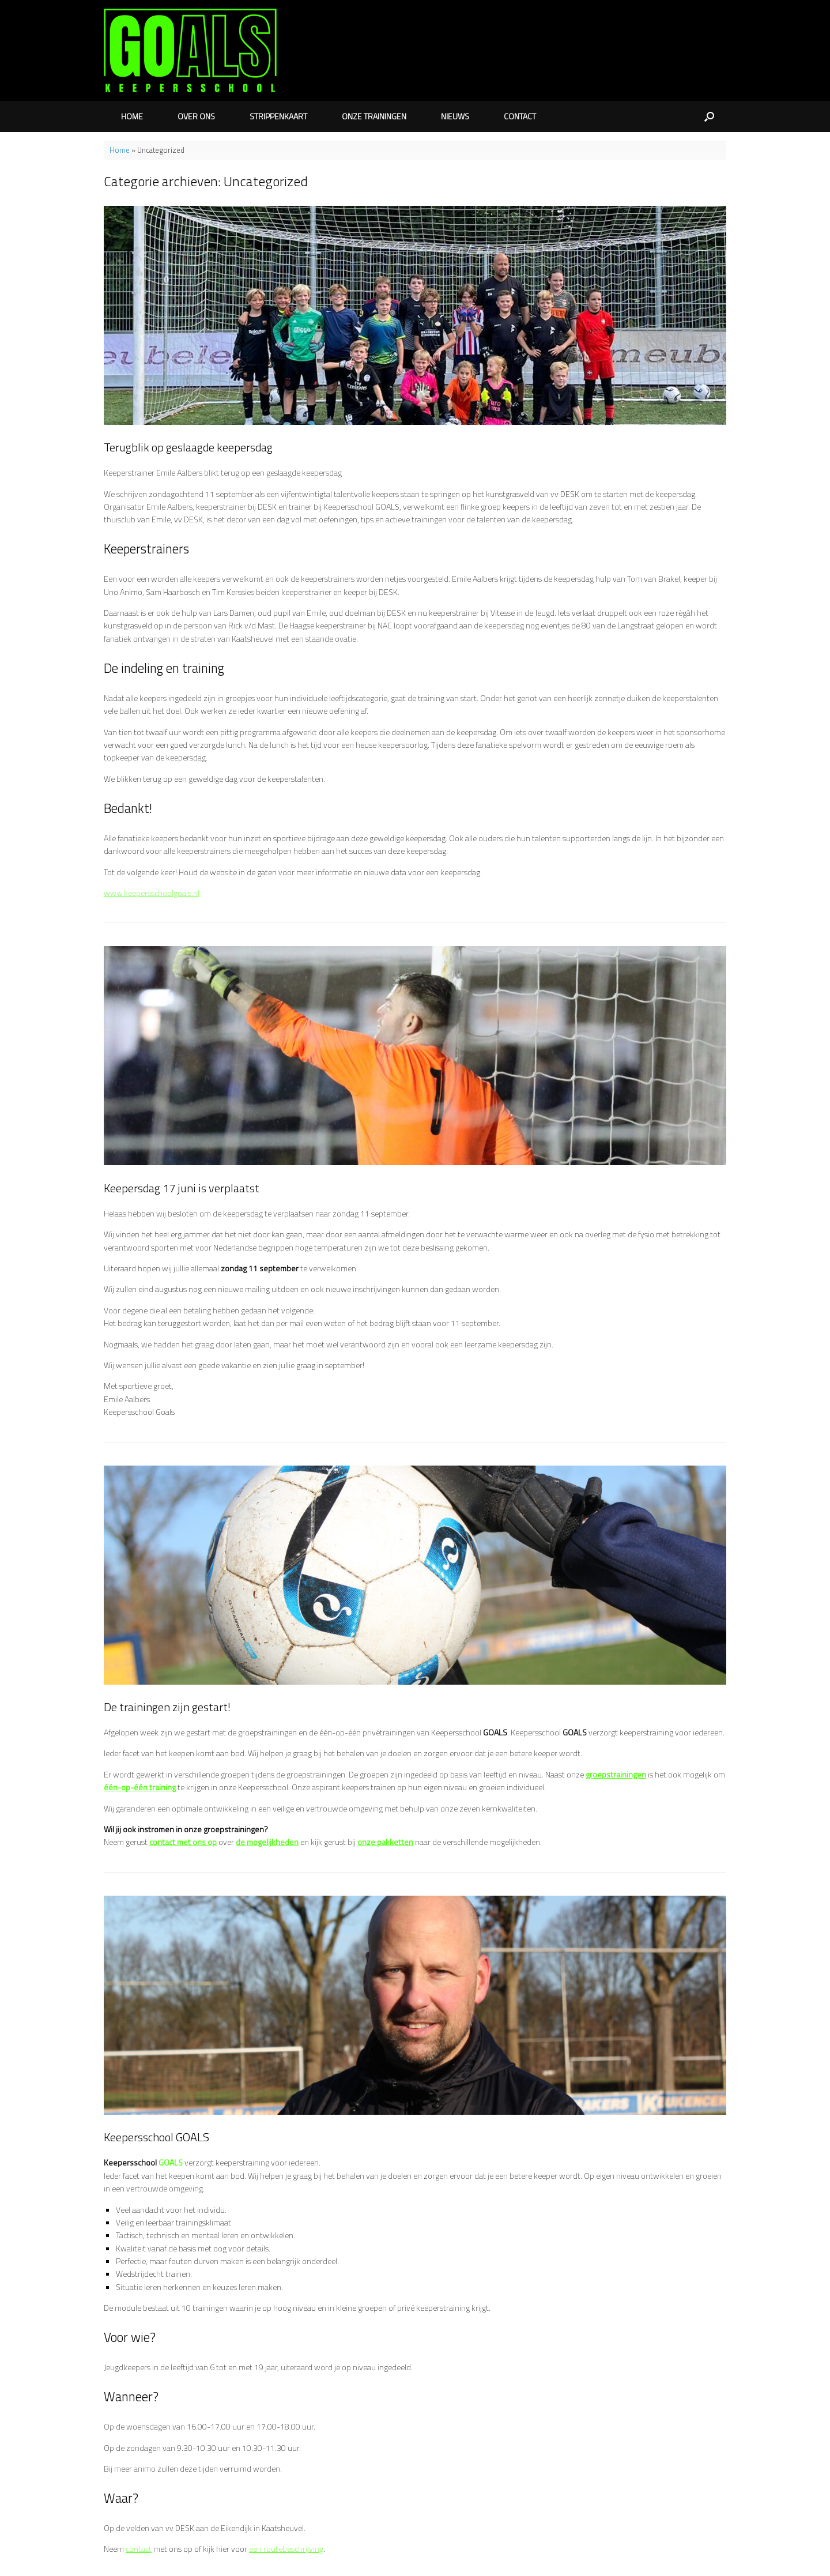 The height and width of the screenshot is (2576, 830). Describe the element at coordinates (139, 2549) in the screenshot. I see `contact` at that location.